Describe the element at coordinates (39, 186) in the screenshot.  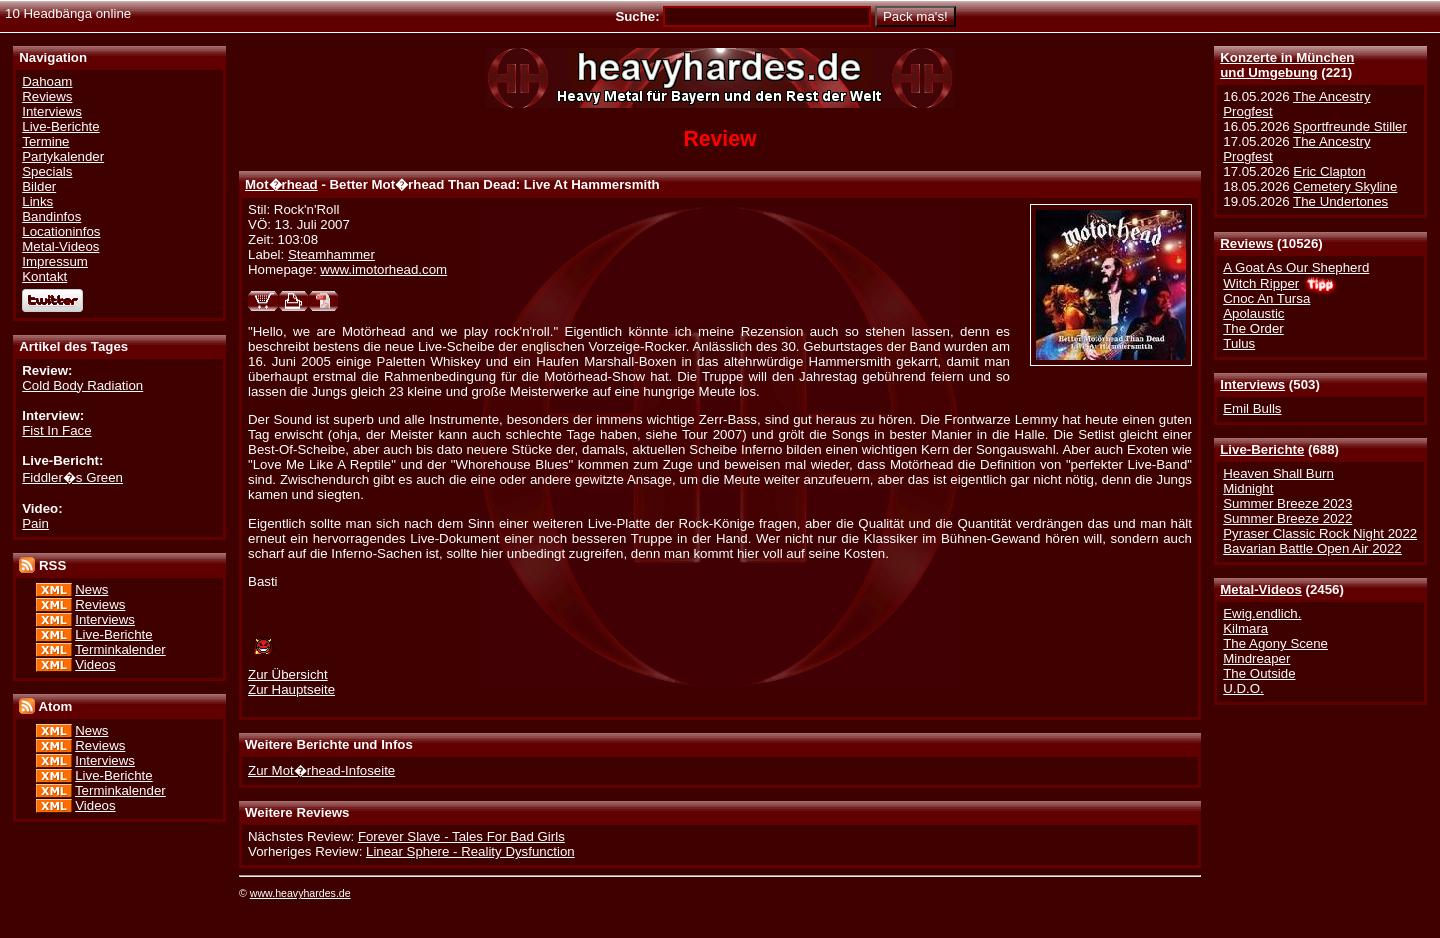
I see `Bilder` at that location.